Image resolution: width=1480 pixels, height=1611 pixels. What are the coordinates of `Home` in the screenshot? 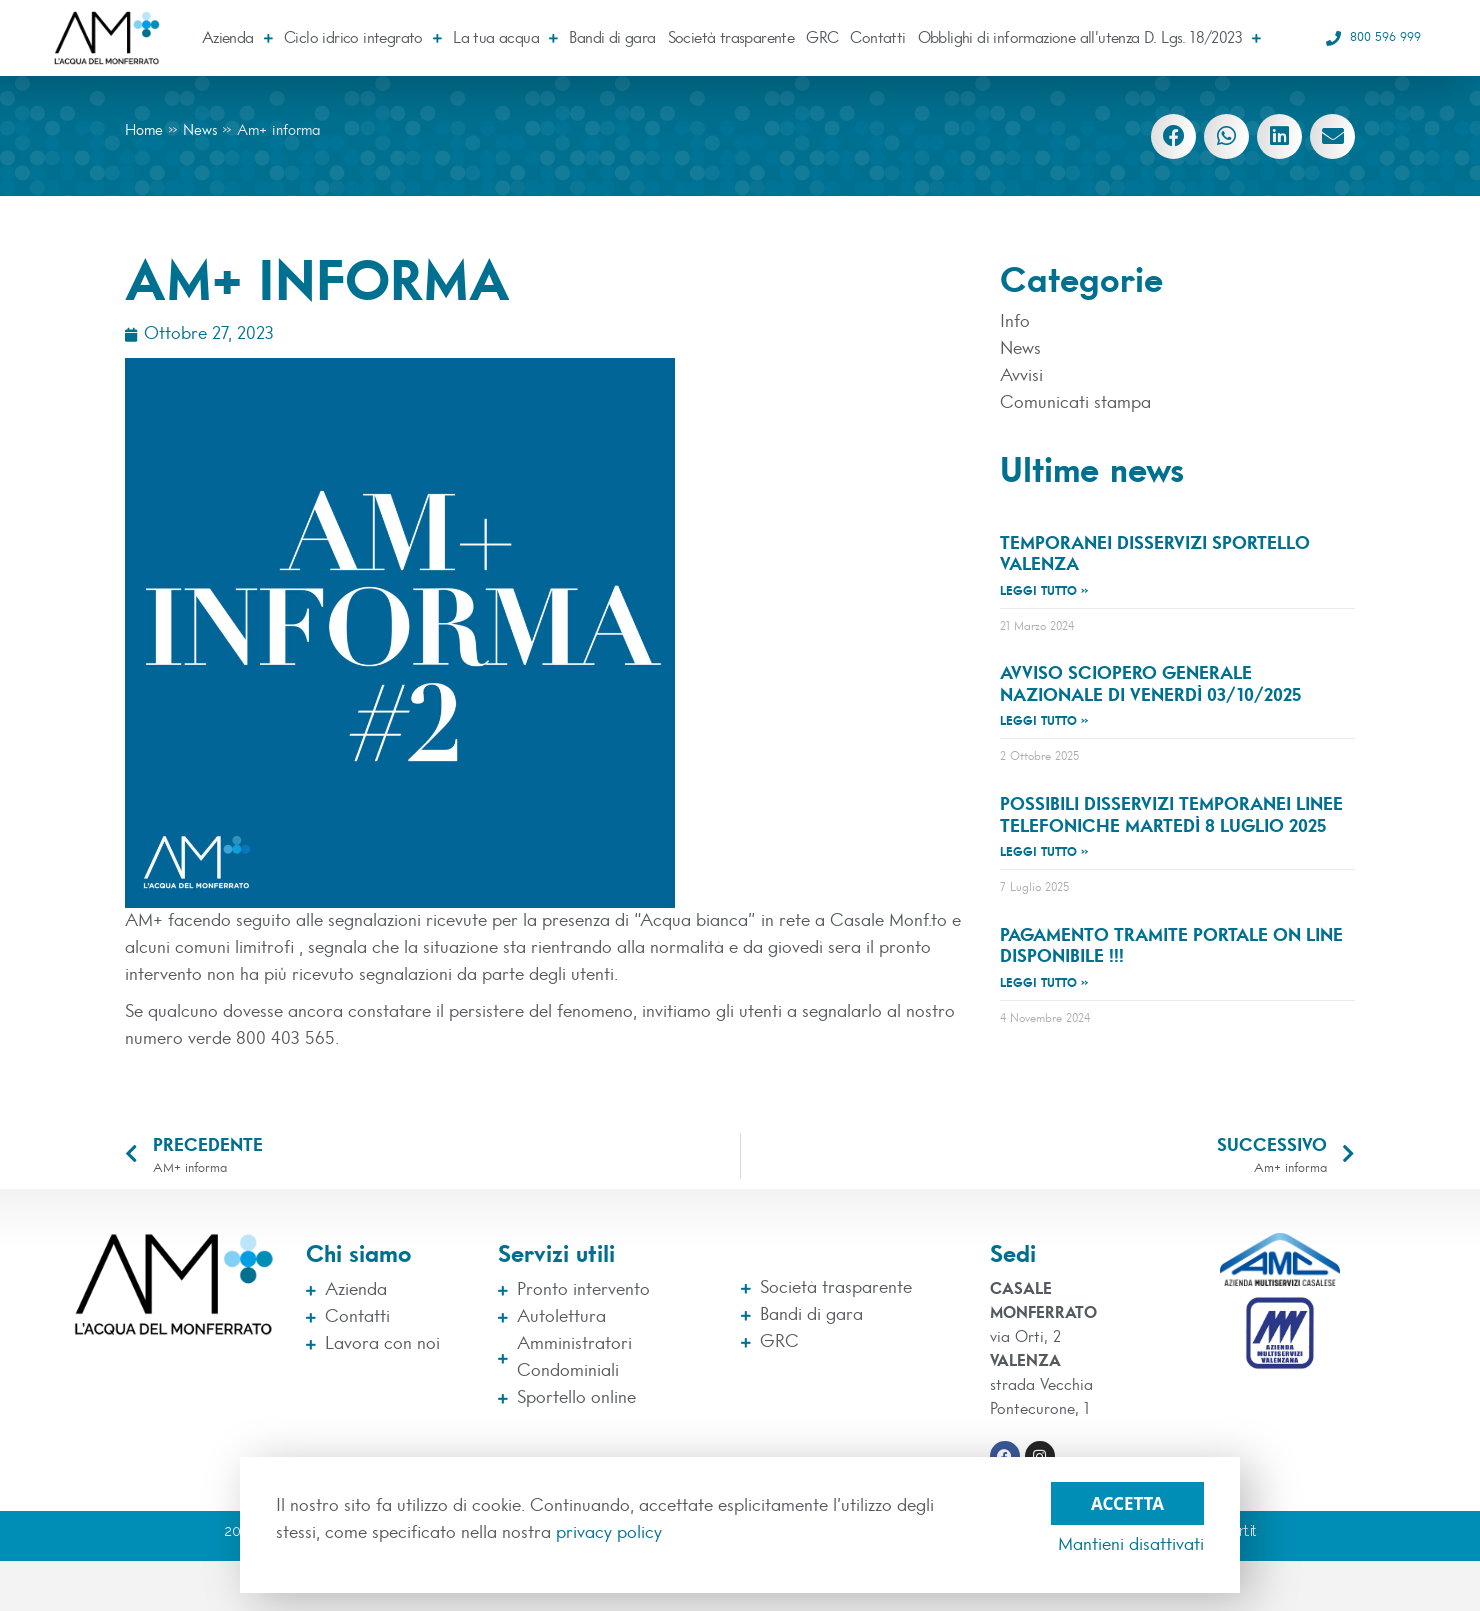 It's located at (144, 130).